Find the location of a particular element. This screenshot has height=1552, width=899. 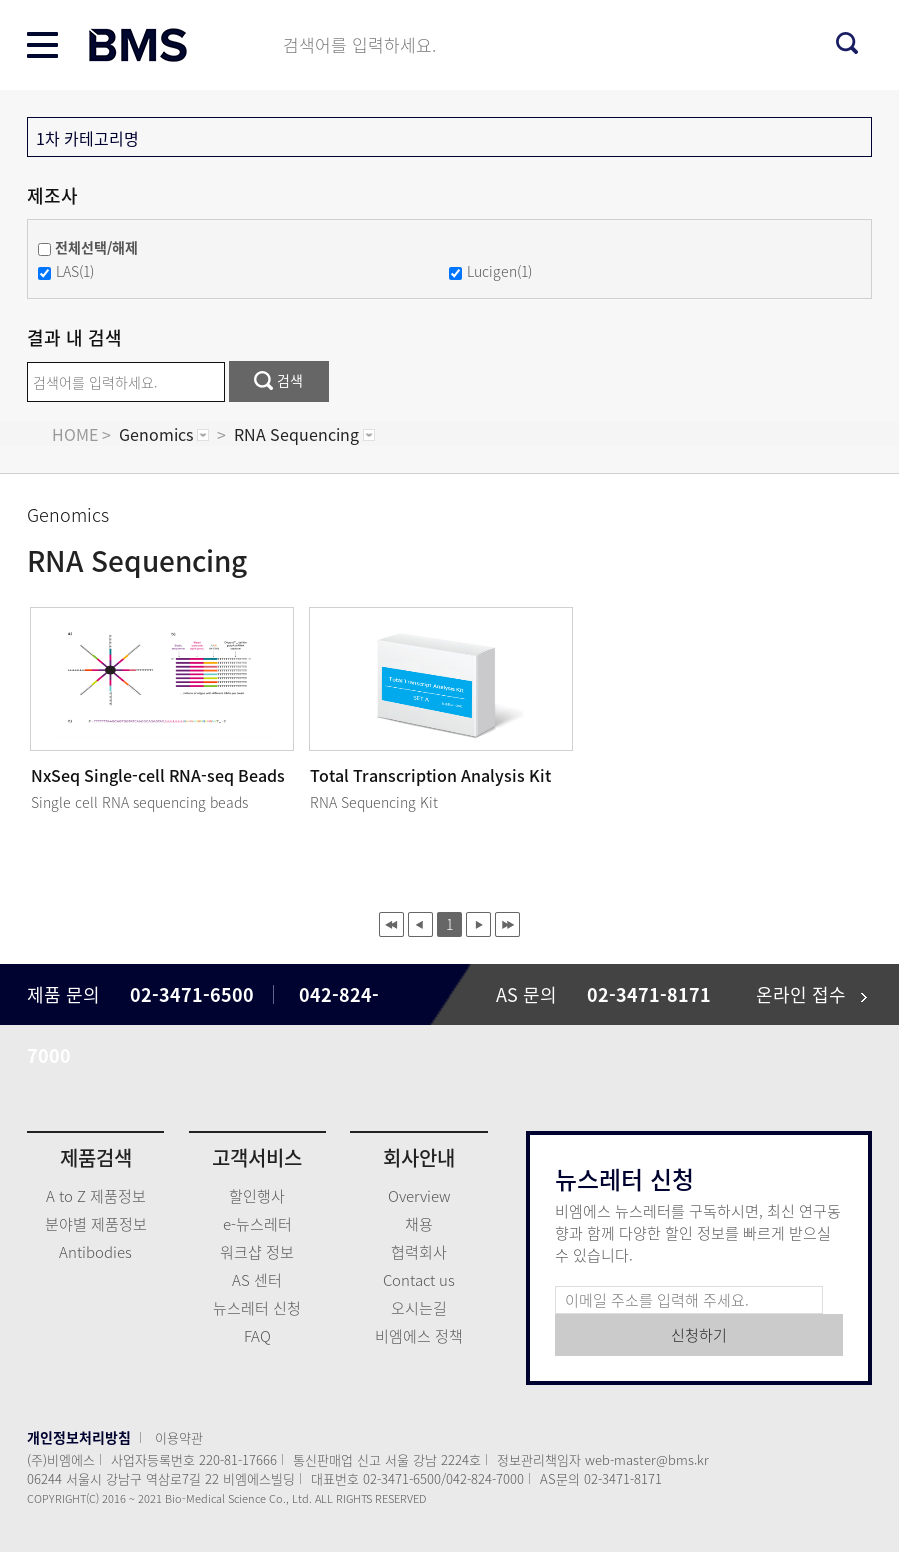

FAQ is located at coordinates (257, 1336).